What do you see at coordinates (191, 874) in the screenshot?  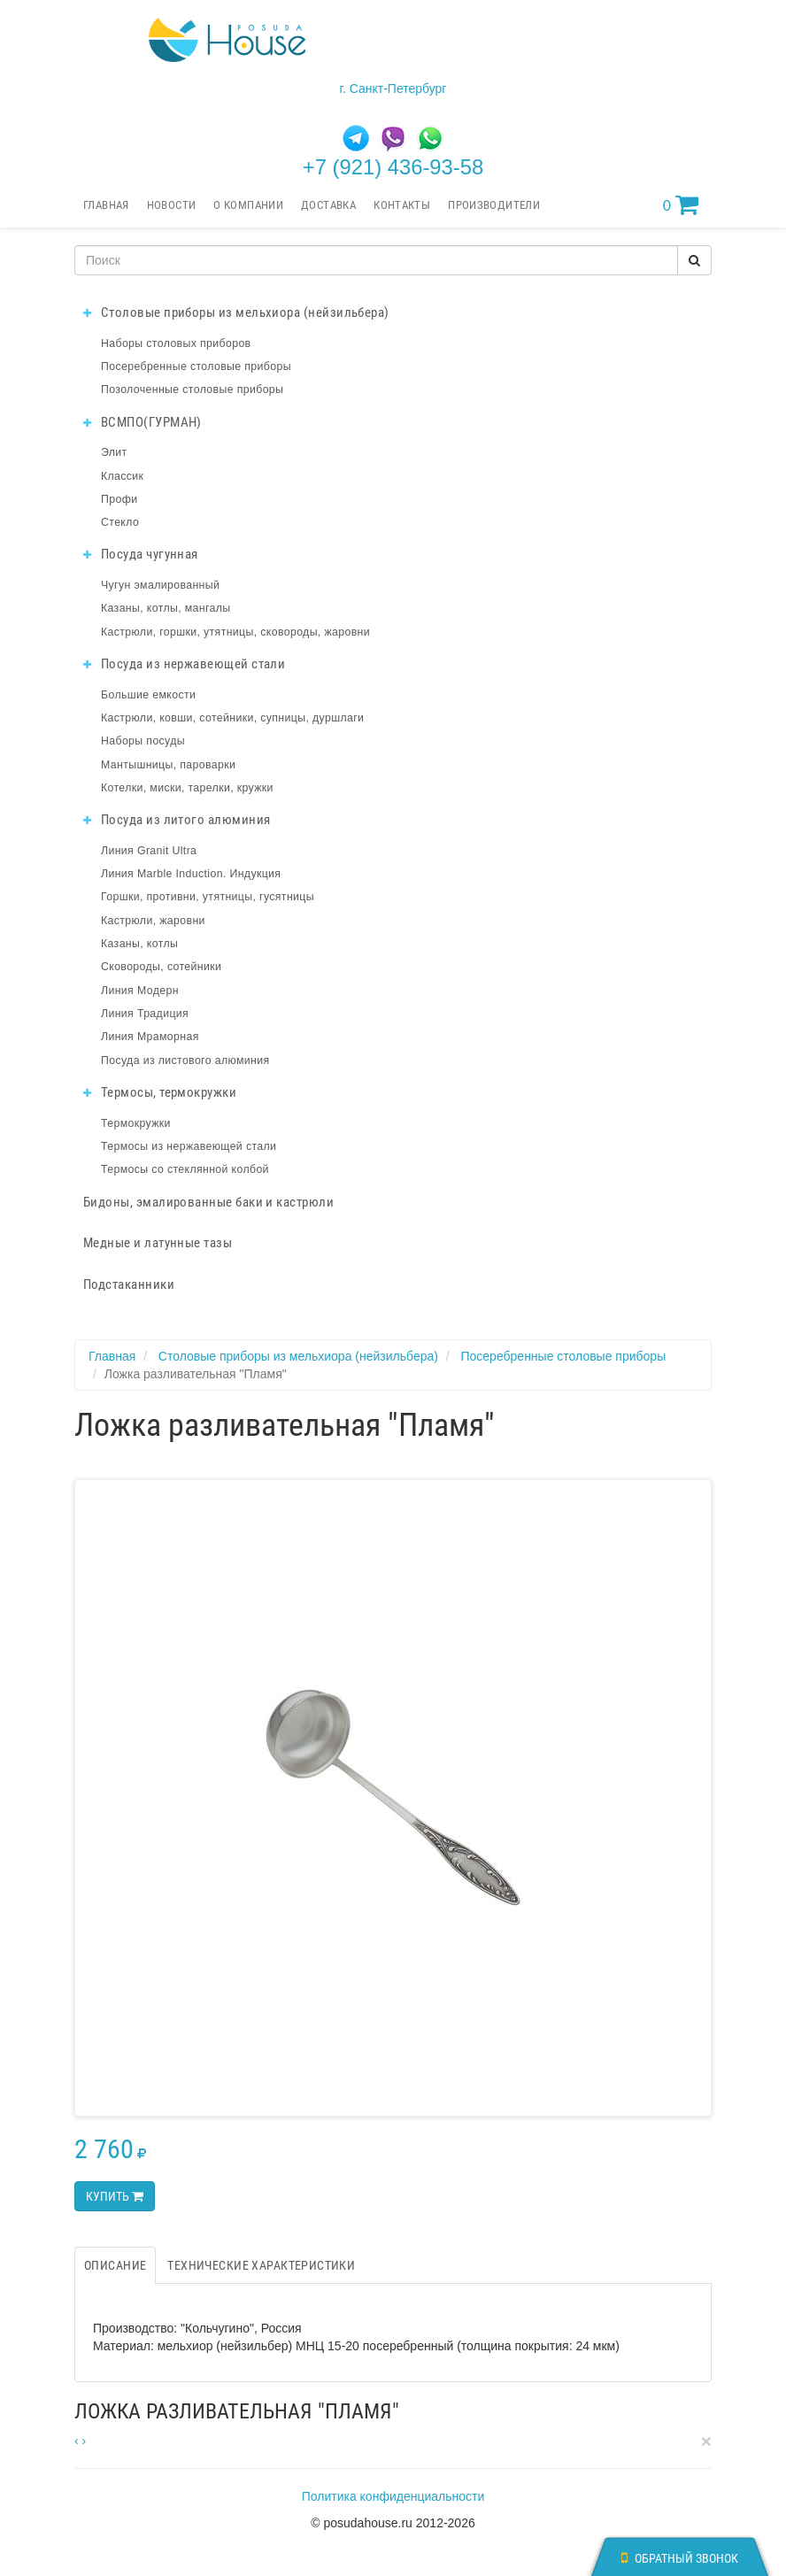 I see `Линия Marble Induction. Индукция` at bounding box center [191, 874].